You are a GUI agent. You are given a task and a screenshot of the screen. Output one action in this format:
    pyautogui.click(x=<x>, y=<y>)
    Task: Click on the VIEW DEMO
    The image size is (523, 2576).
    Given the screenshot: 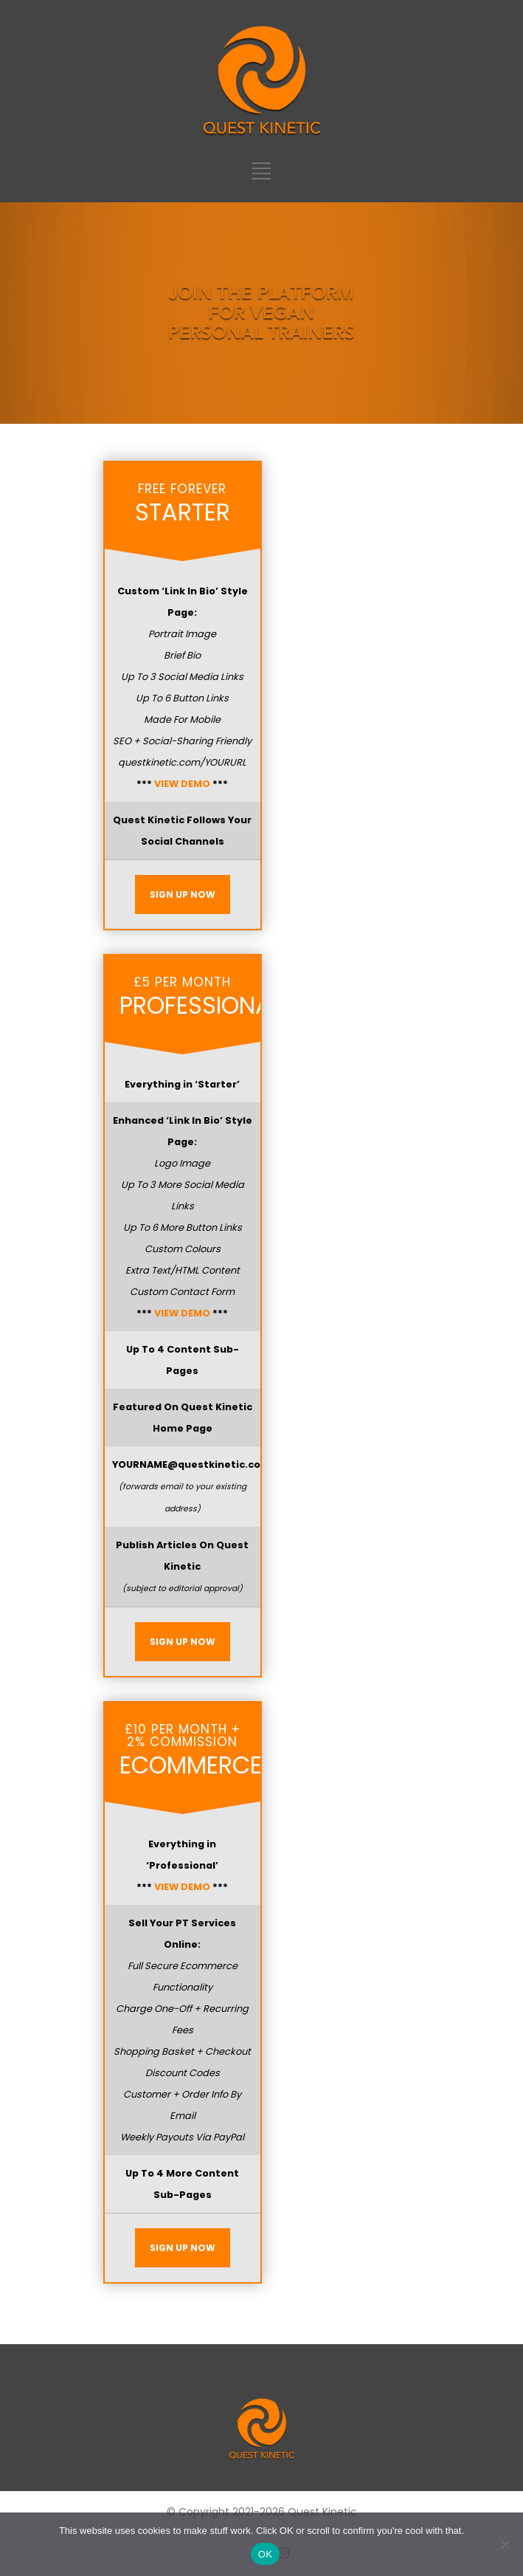 What is the action you would take?
    pyautogui.click(x=182, y=783)
    